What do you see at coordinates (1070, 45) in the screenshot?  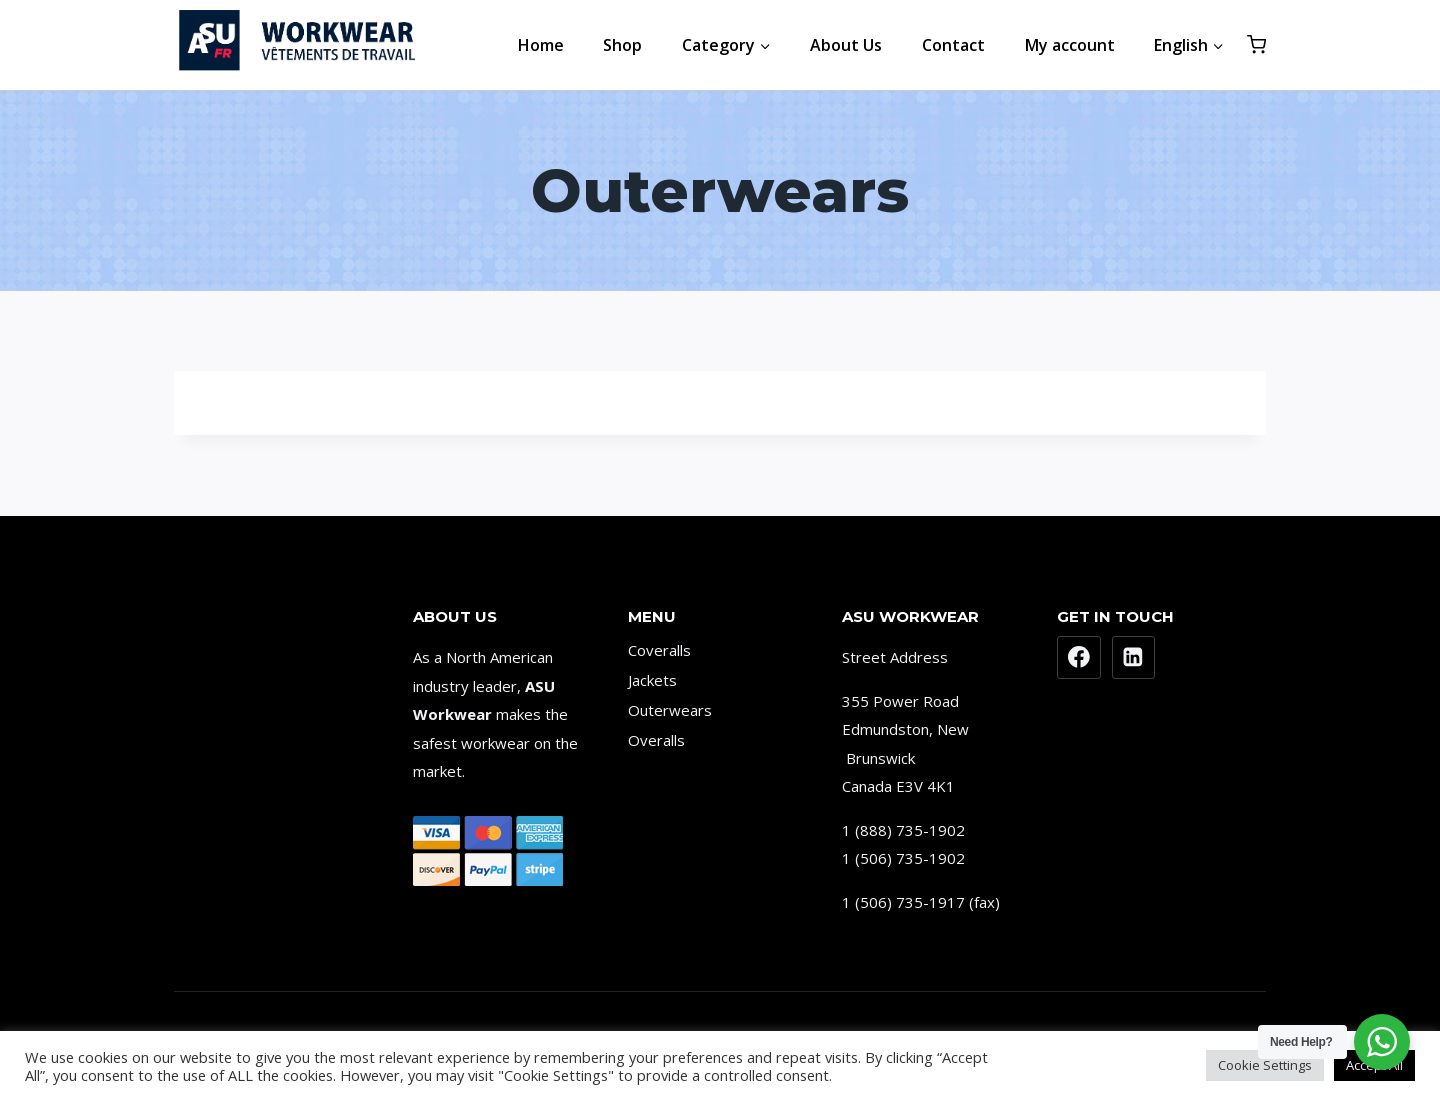 I see `My account` at bounding box center [1070, 45].